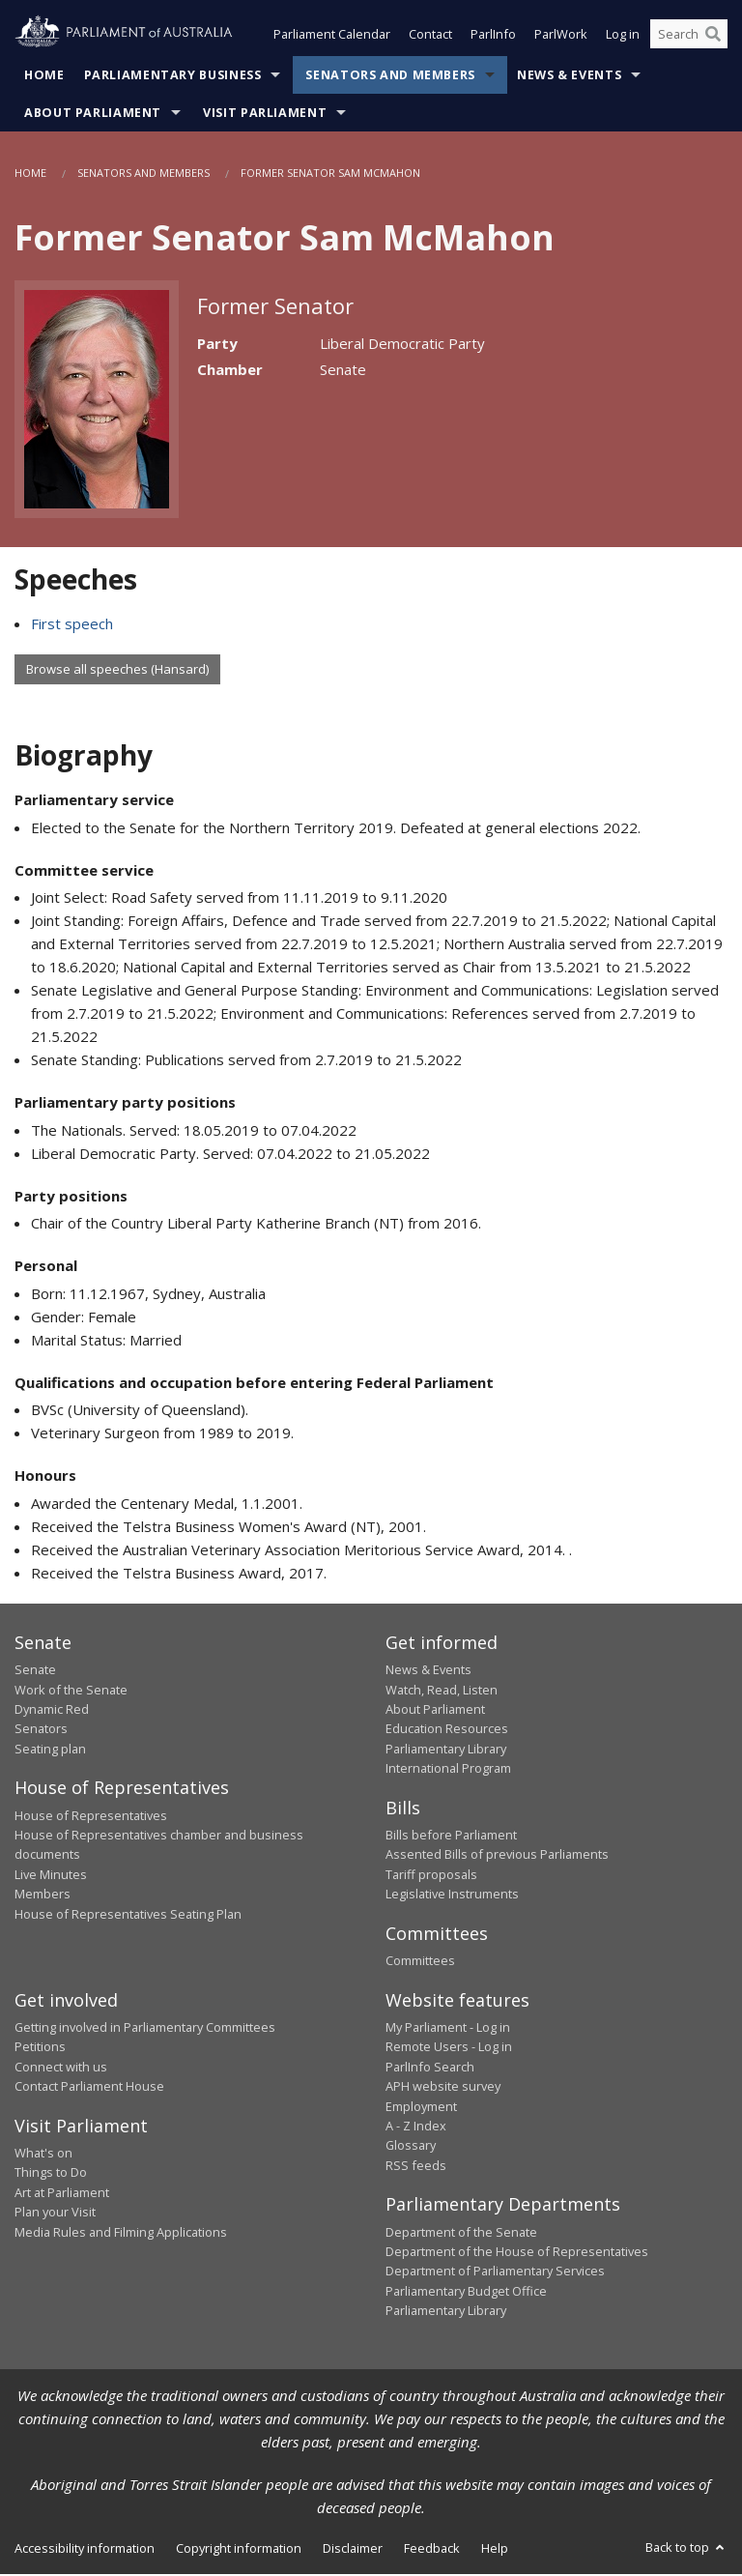 The image size is (742, 2576). Describe the element at coordinates (90, 1817) in the screenshot. I see `House of Representatives` at that location.